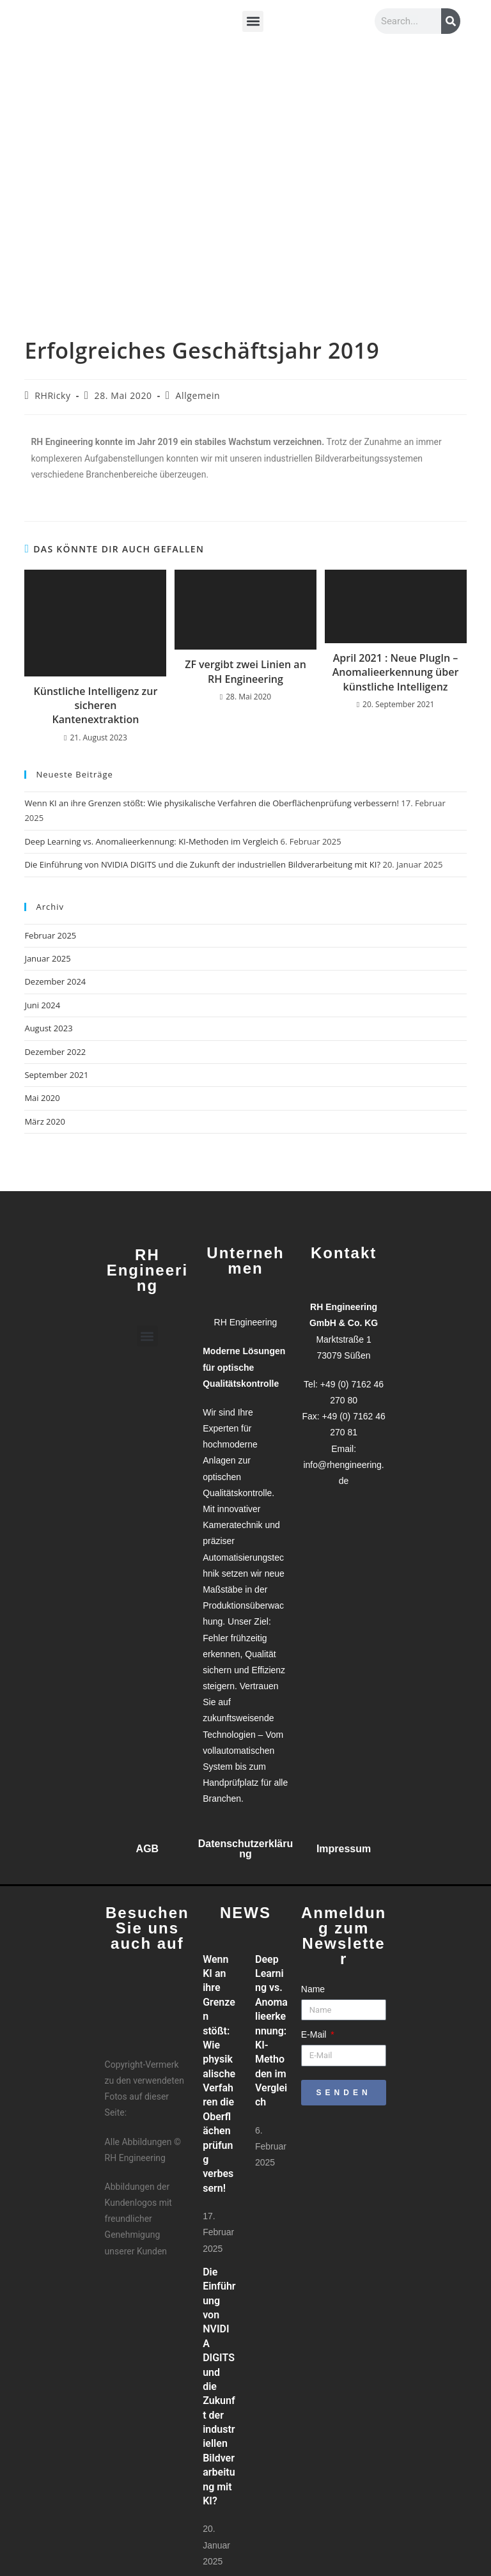  I want to click on Wenn KI an ihre Grenzen stößt: Wie physikalische Verfahren die Oberflächenprüfung verbessern!, so click(211, 803).